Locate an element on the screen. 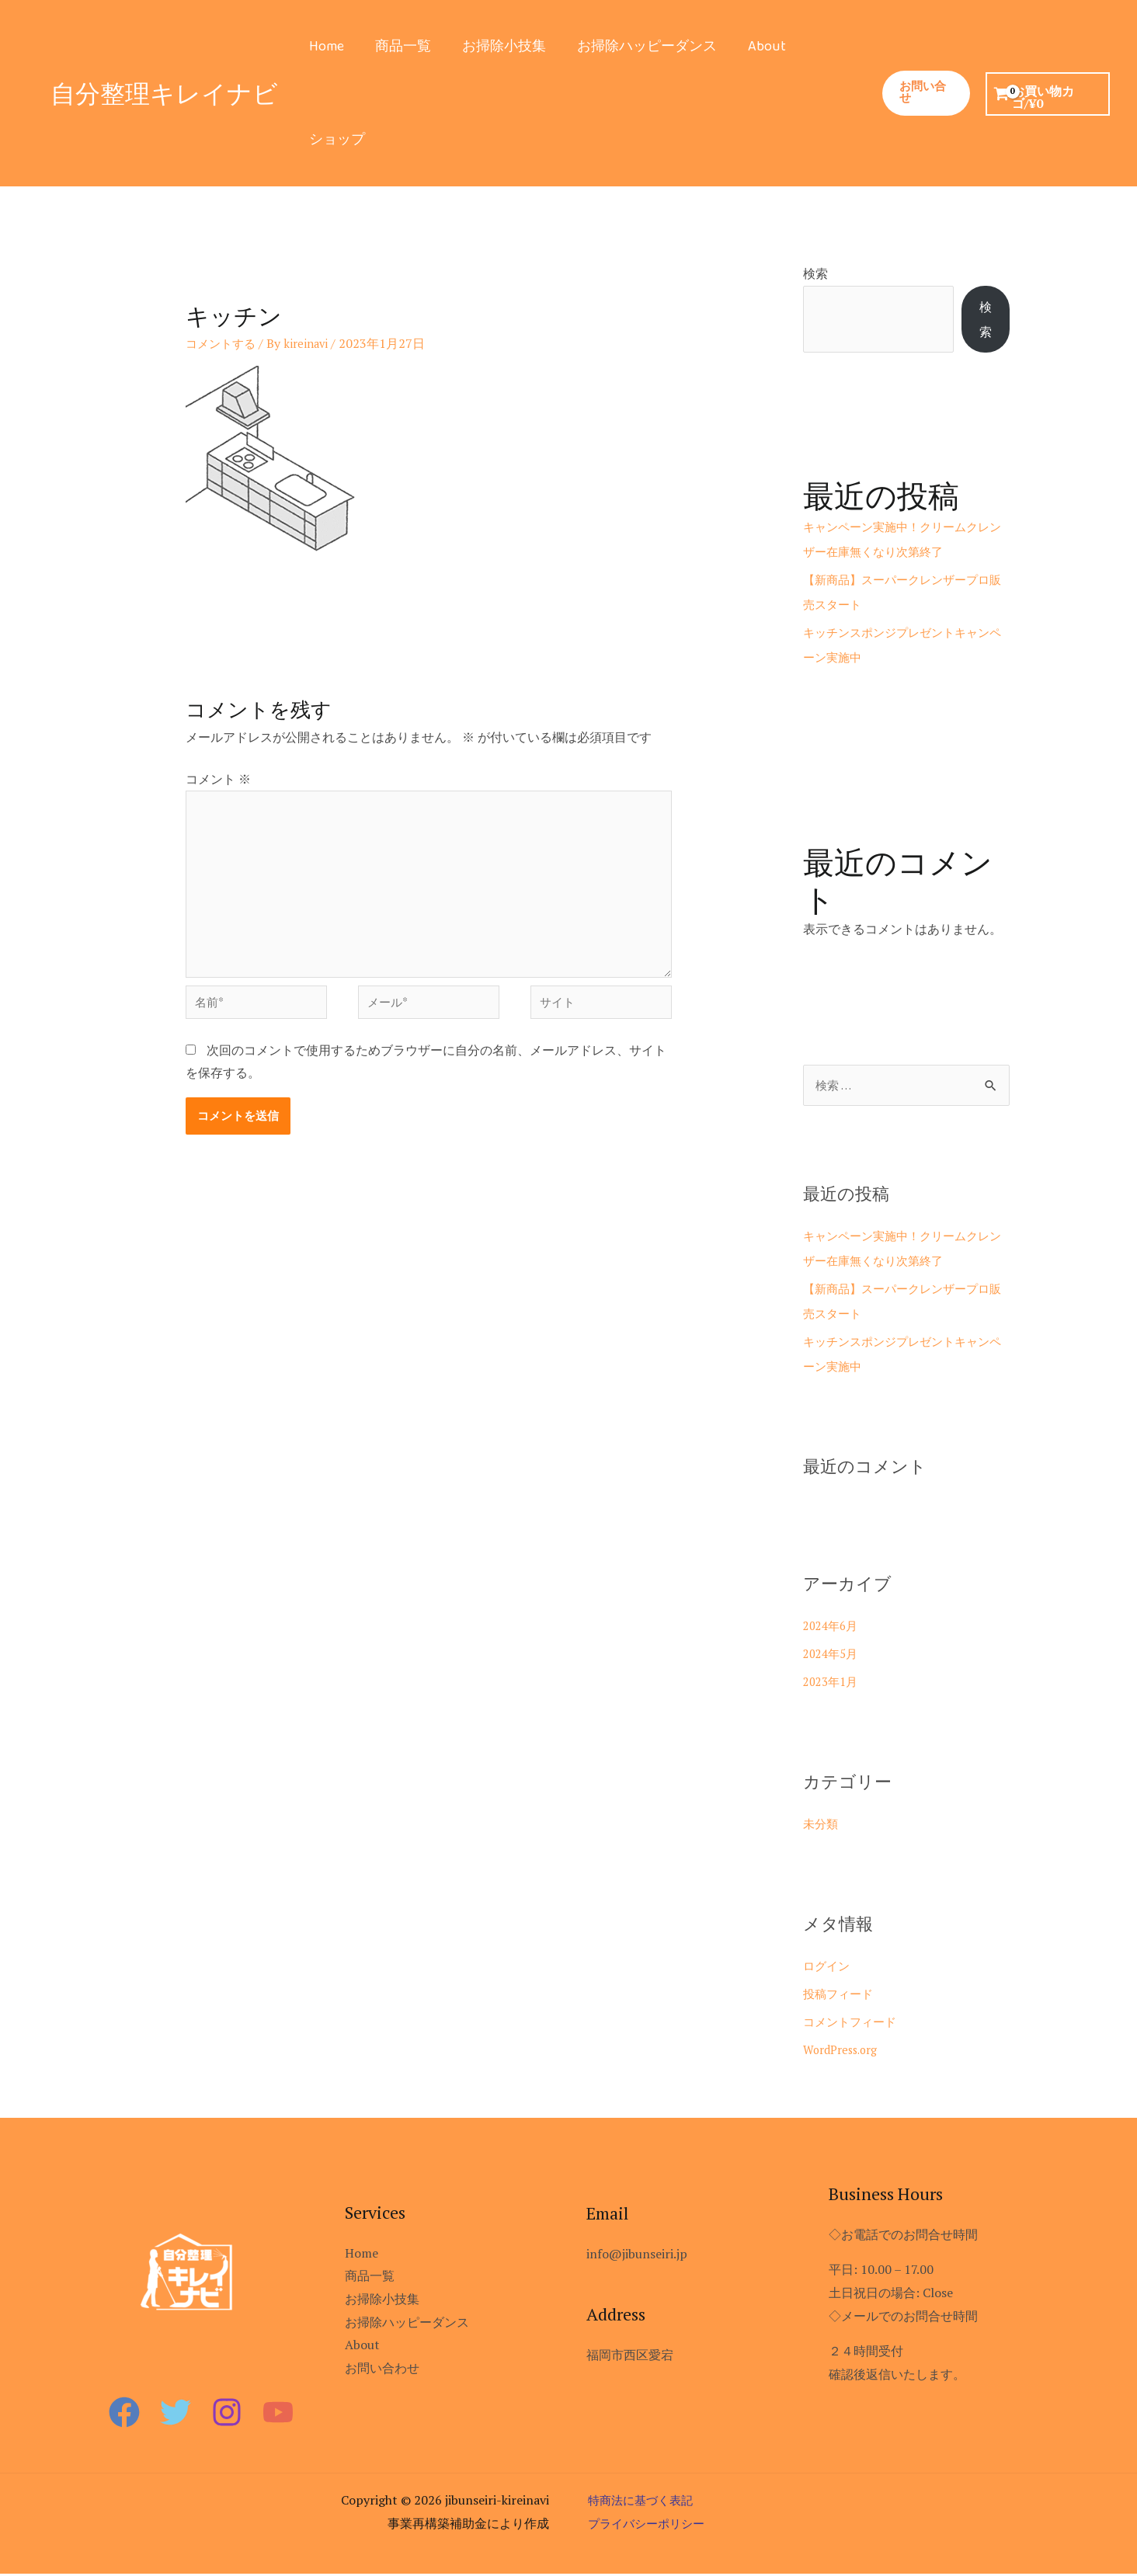 Image resolution: width=1137 pixels, height=2576 pixels. お問い合わせ is located at coordinates (382, 2370).